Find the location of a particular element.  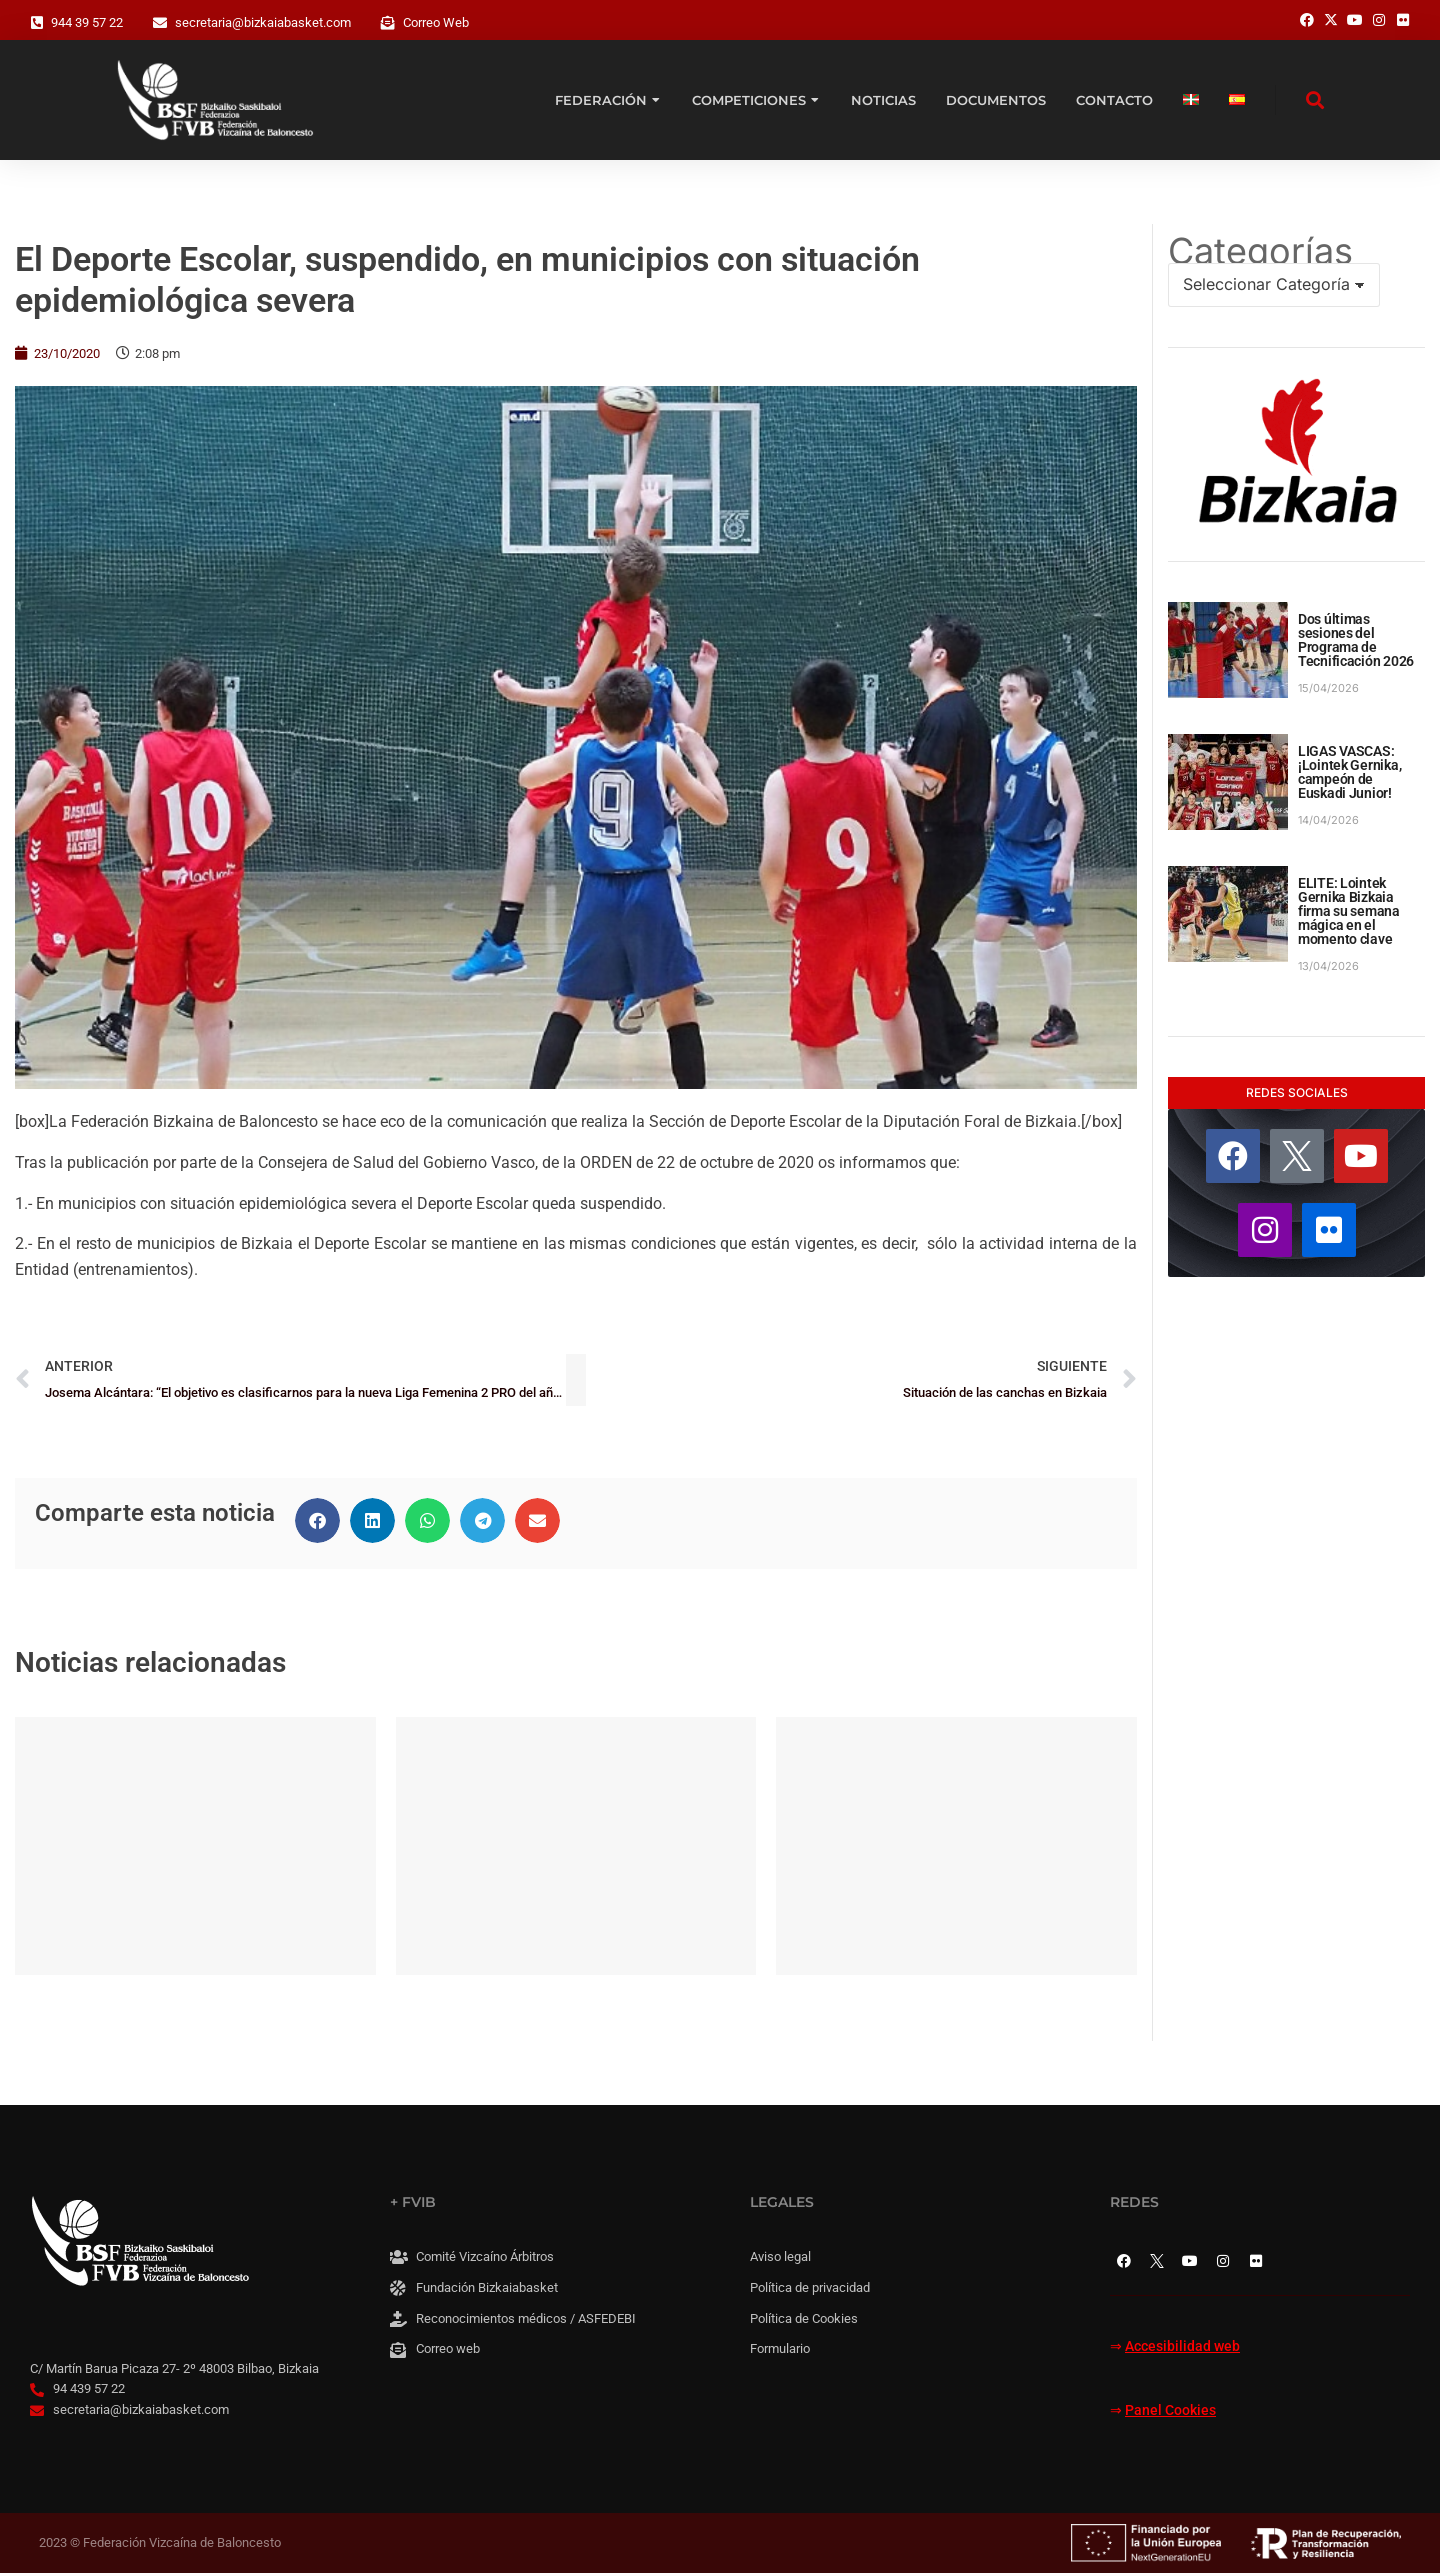

Correo Web is located at coordinates (436, 22).